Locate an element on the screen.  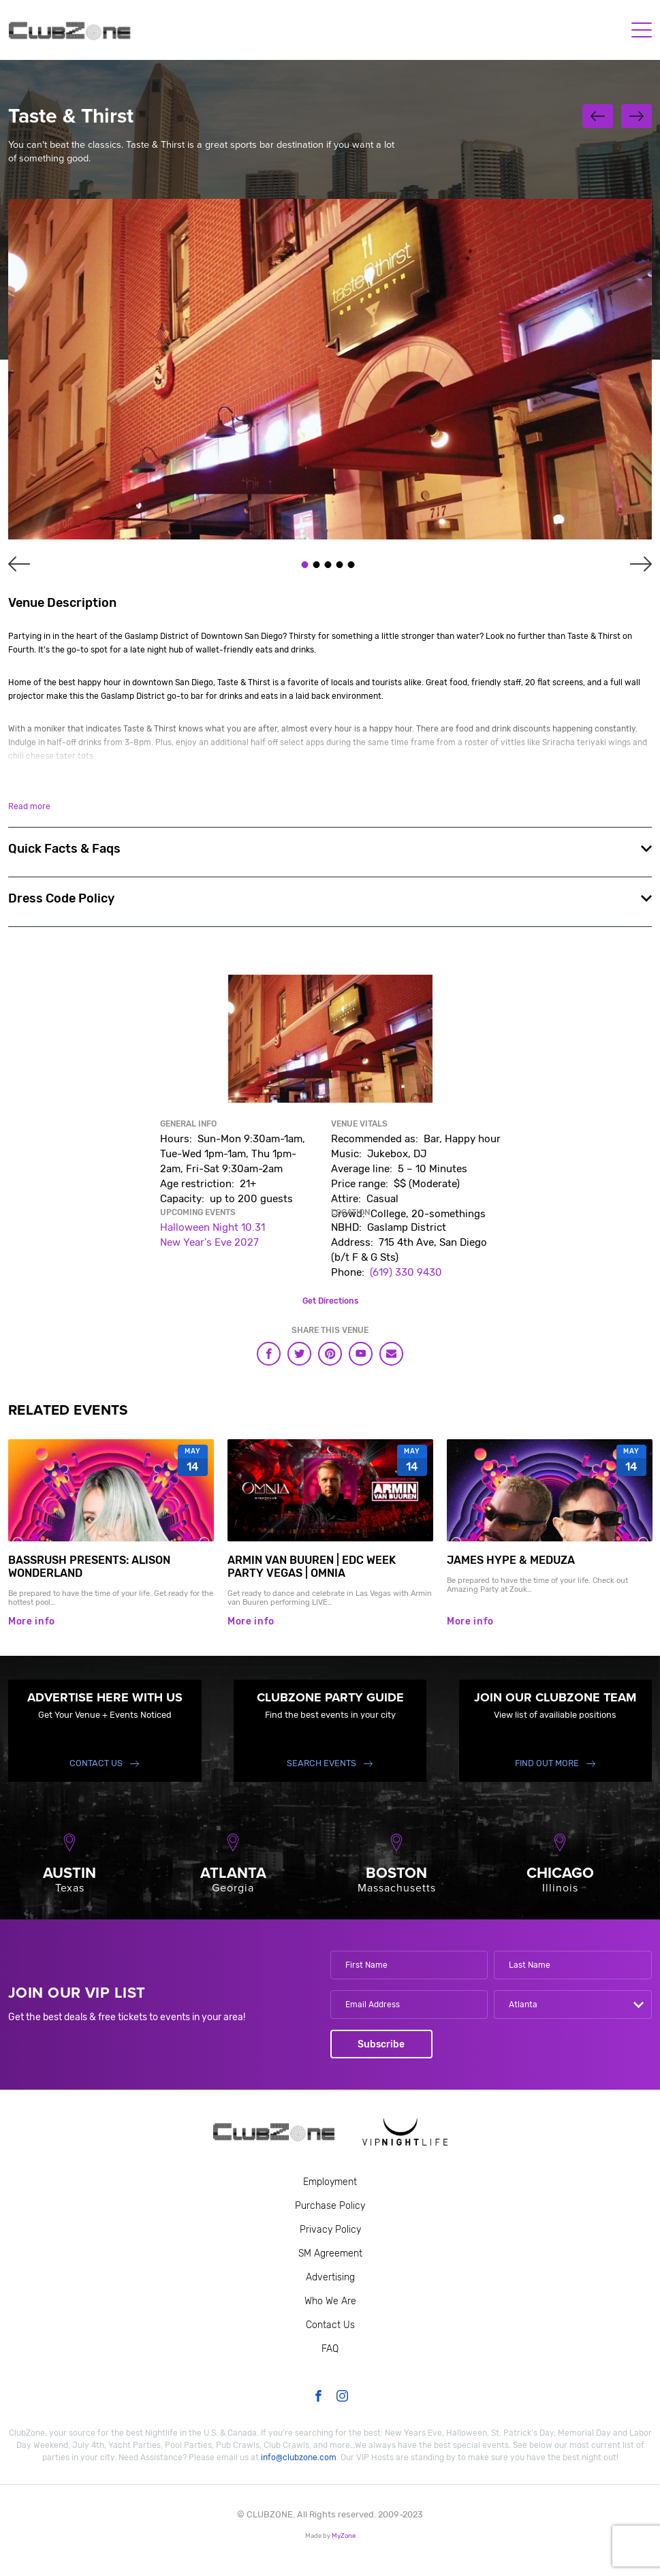
Privacy Policy is located at coordinates (330, 2229).